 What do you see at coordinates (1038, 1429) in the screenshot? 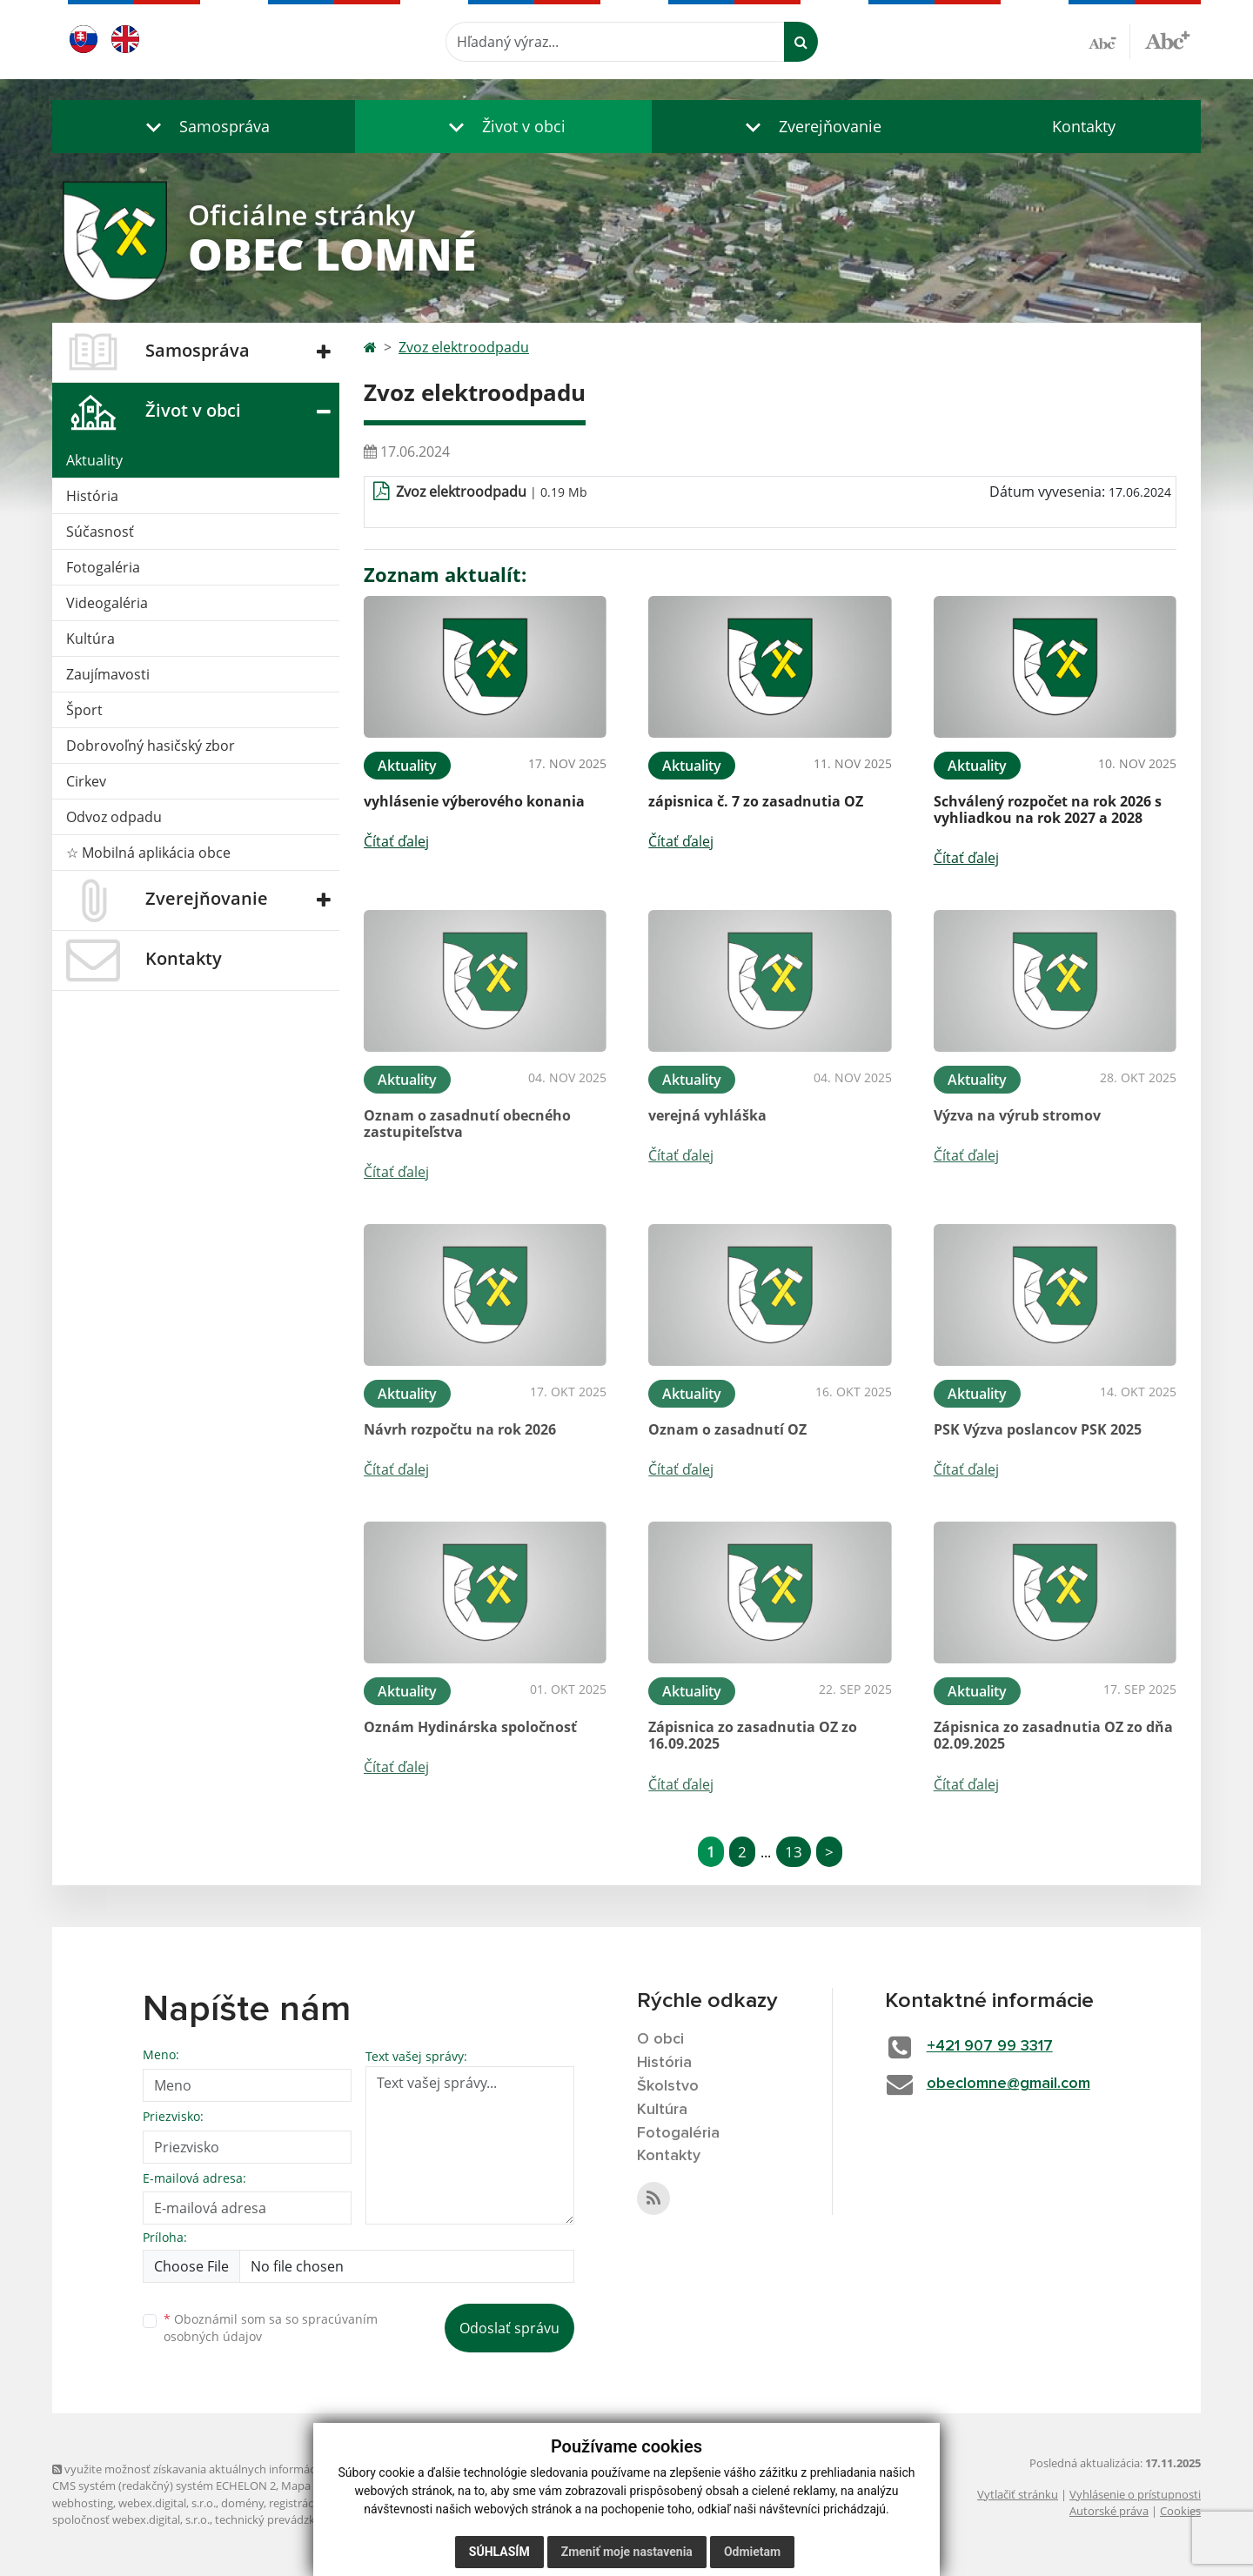
I see `PSK Výzva poslancov PSK 2025` at bounding box center [1038, 1429].